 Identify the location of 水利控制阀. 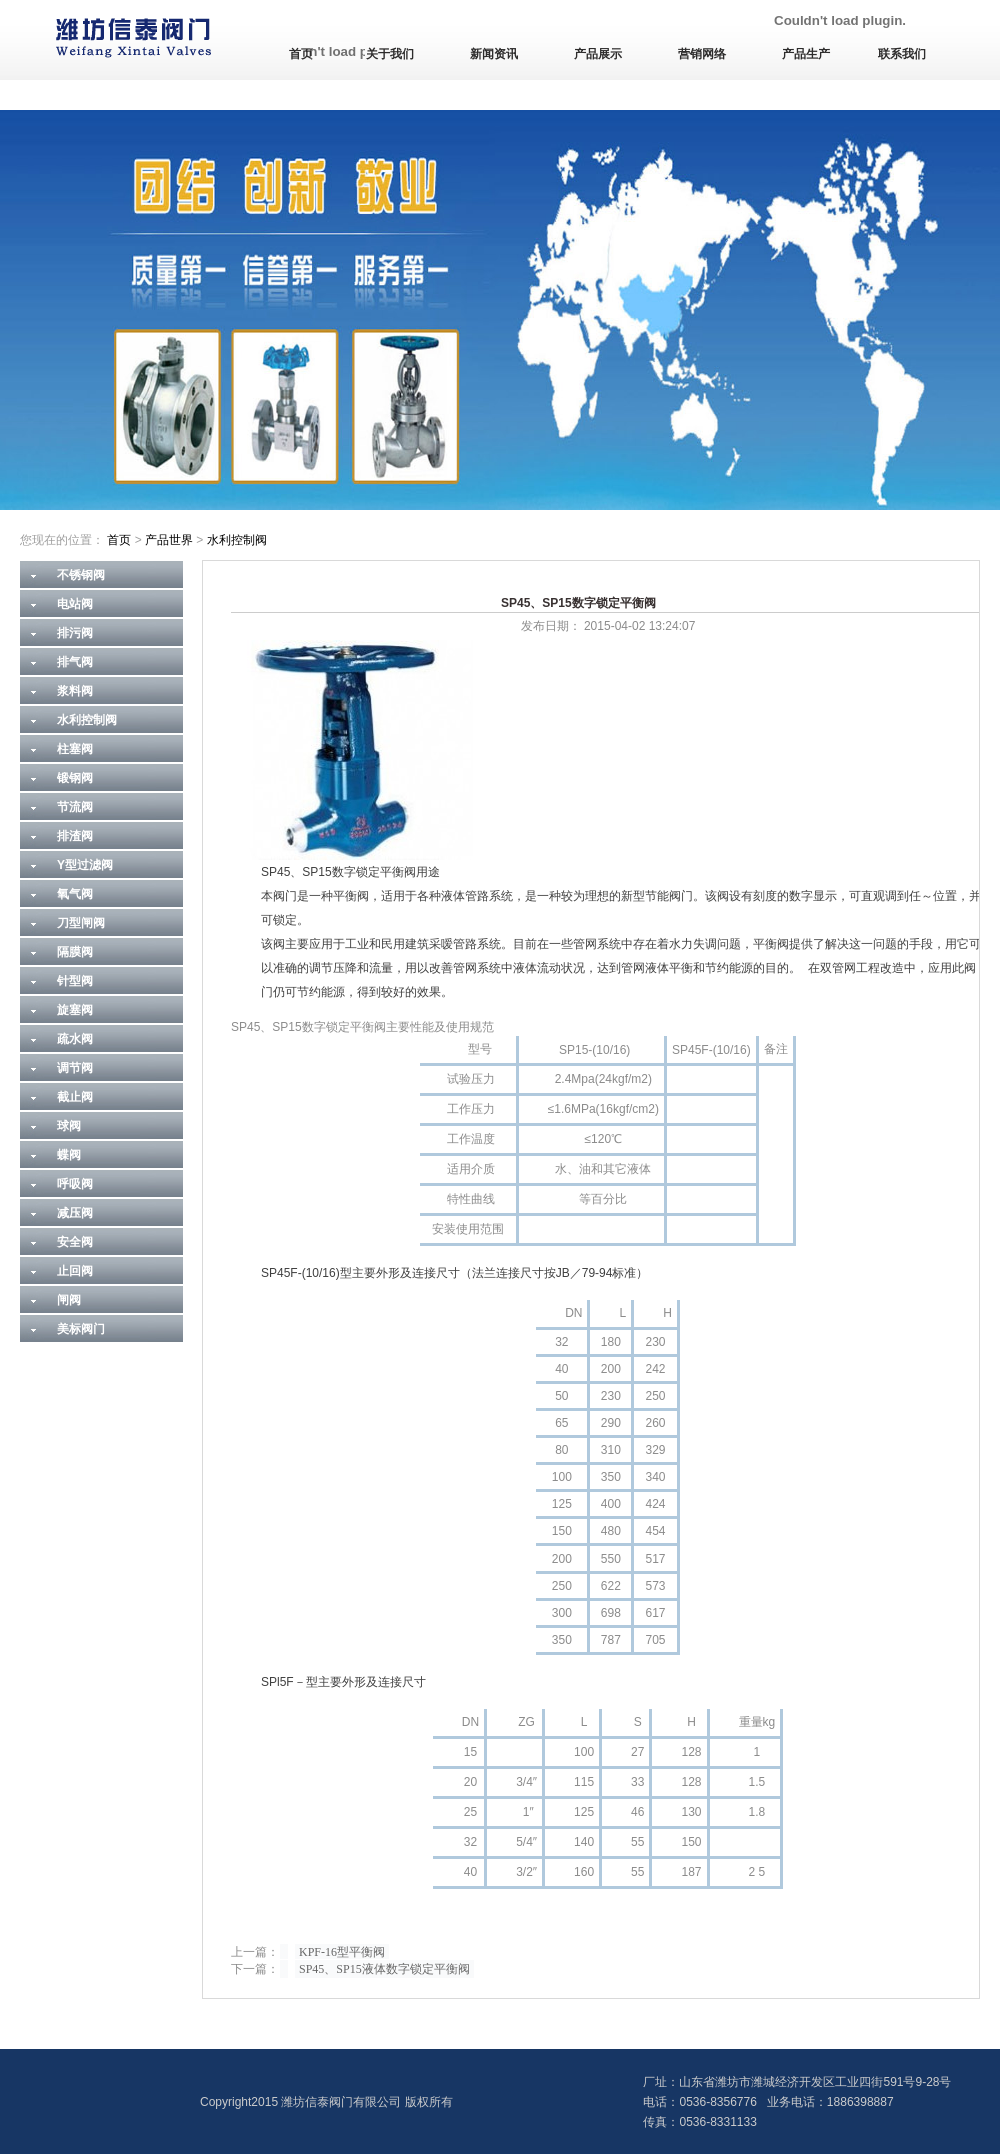
(237, 540).